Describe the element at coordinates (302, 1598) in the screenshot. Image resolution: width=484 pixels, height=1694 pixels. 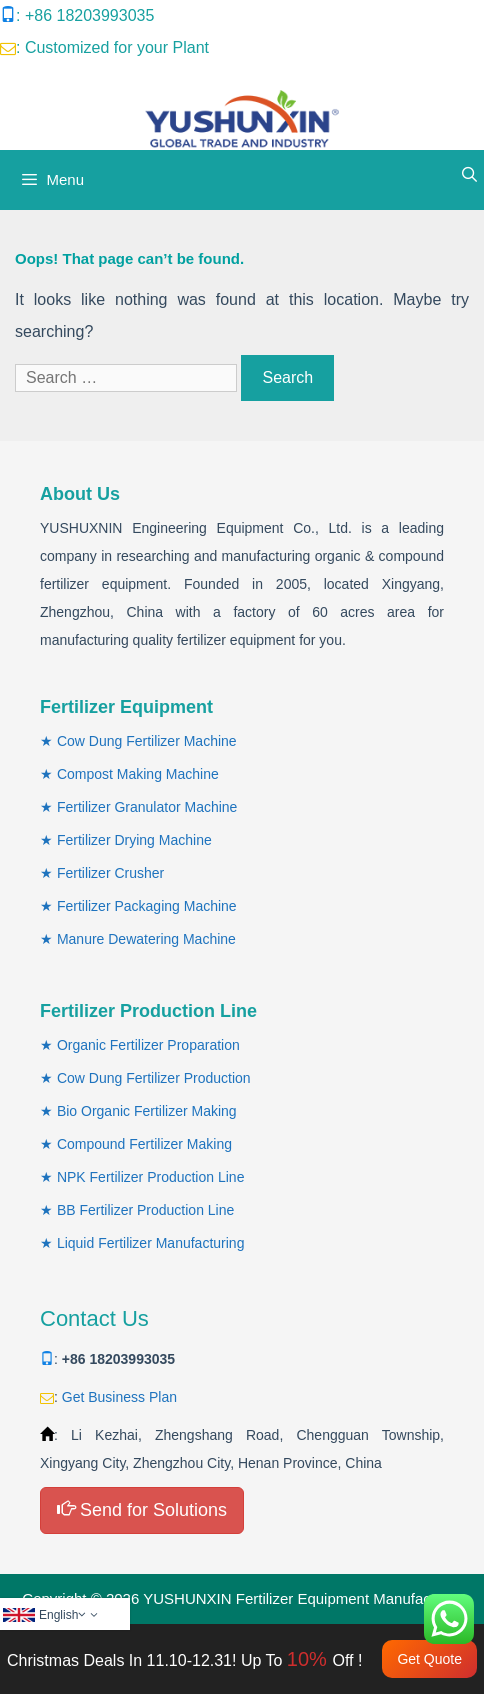
I see `YUSHUNXIN Fertilizer Equipment Manufacturer` at that location.